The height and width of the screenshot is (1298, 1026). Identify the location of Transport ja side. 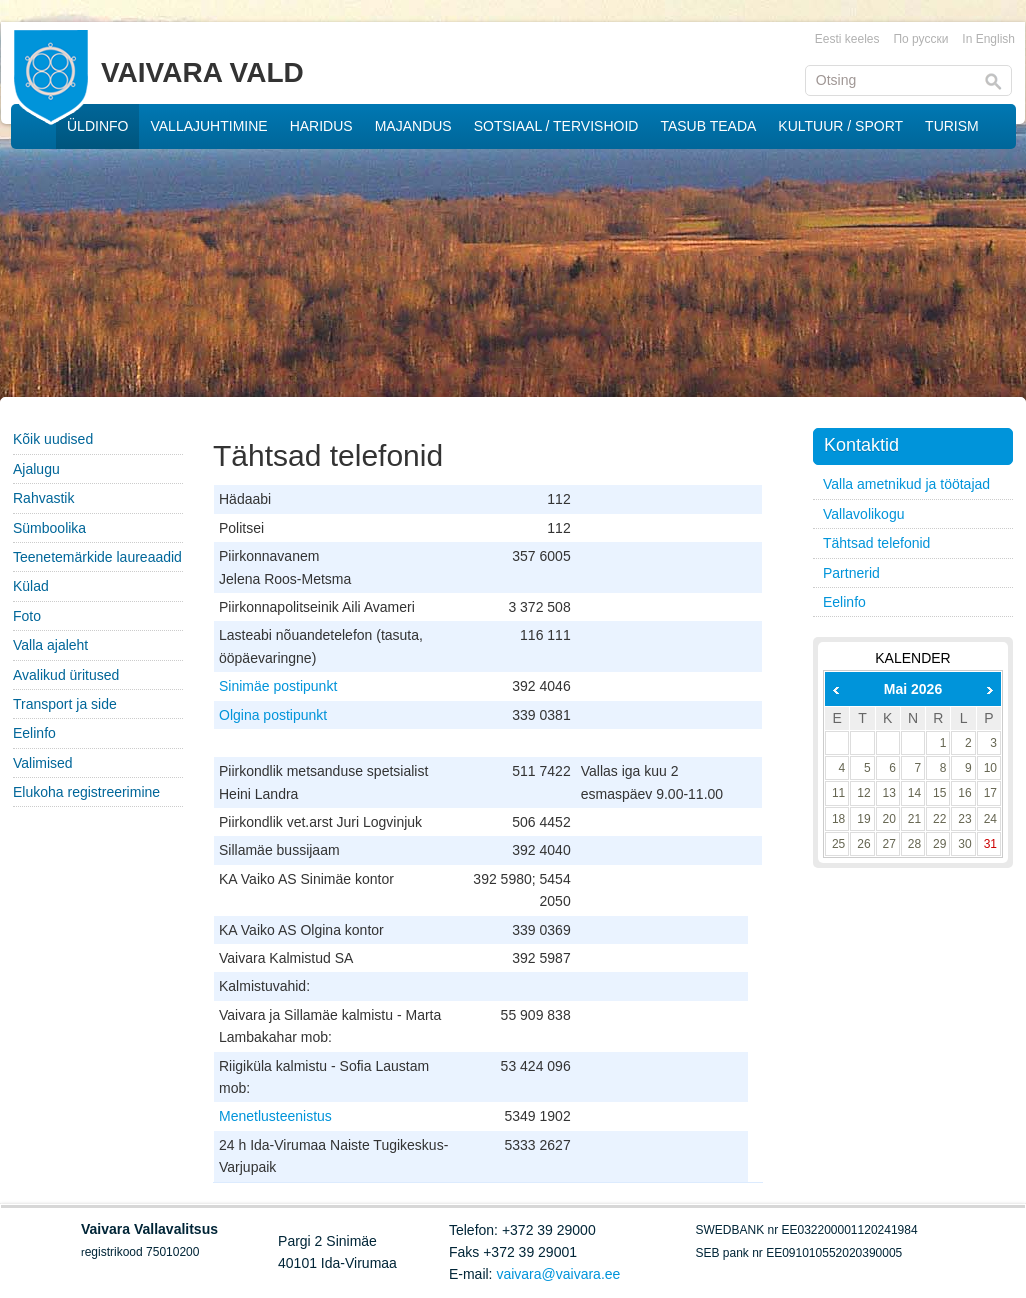
(65, 704).